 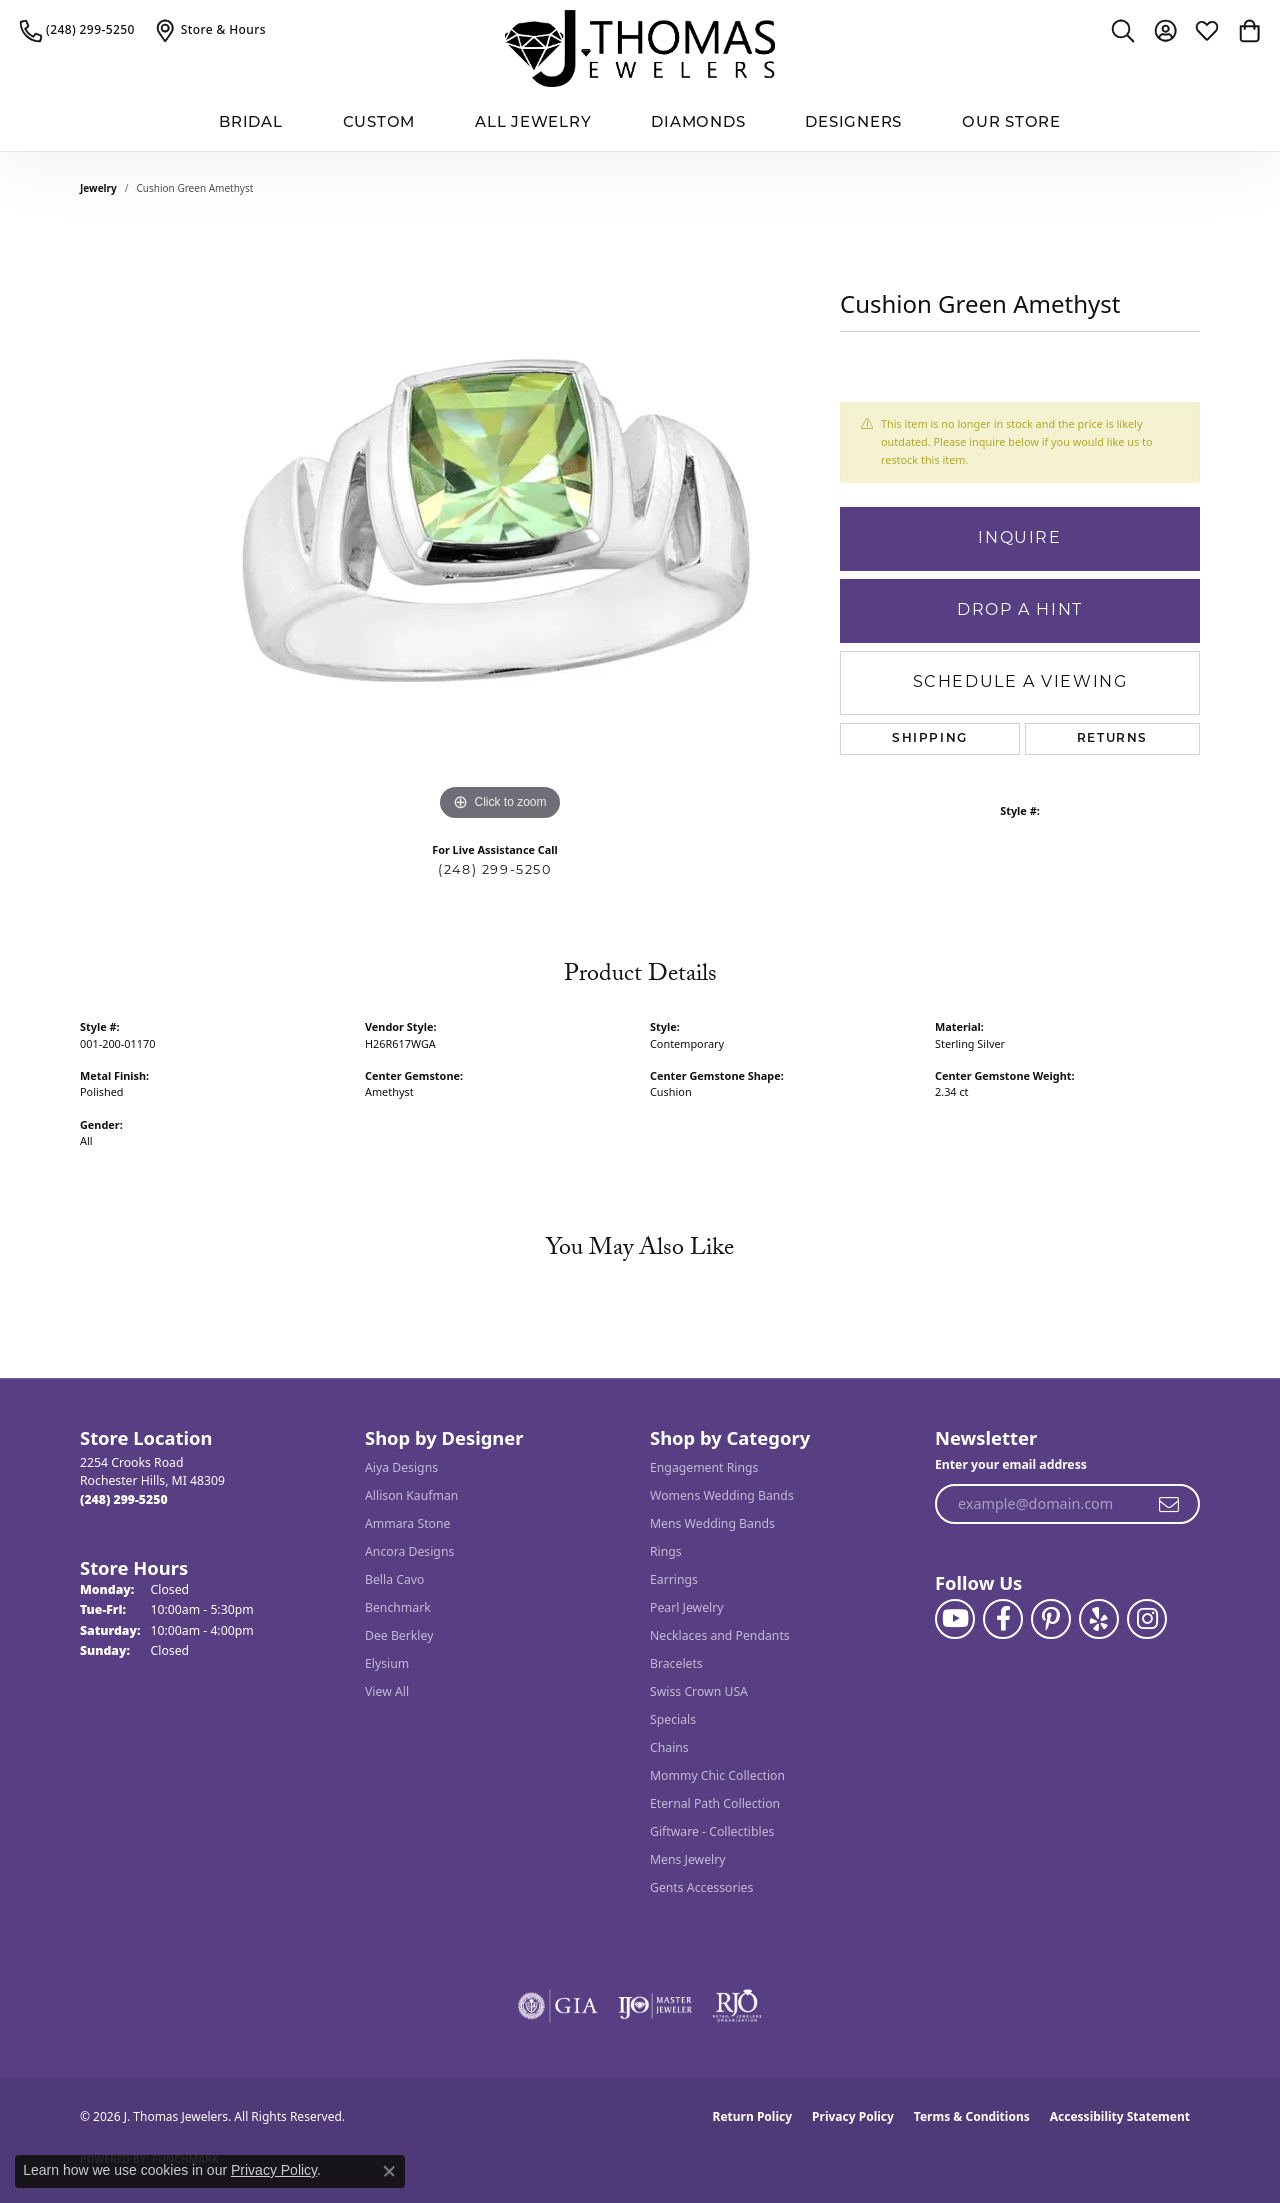 I want to click on [Visit the rjo website], so click(x=737, y=2006).